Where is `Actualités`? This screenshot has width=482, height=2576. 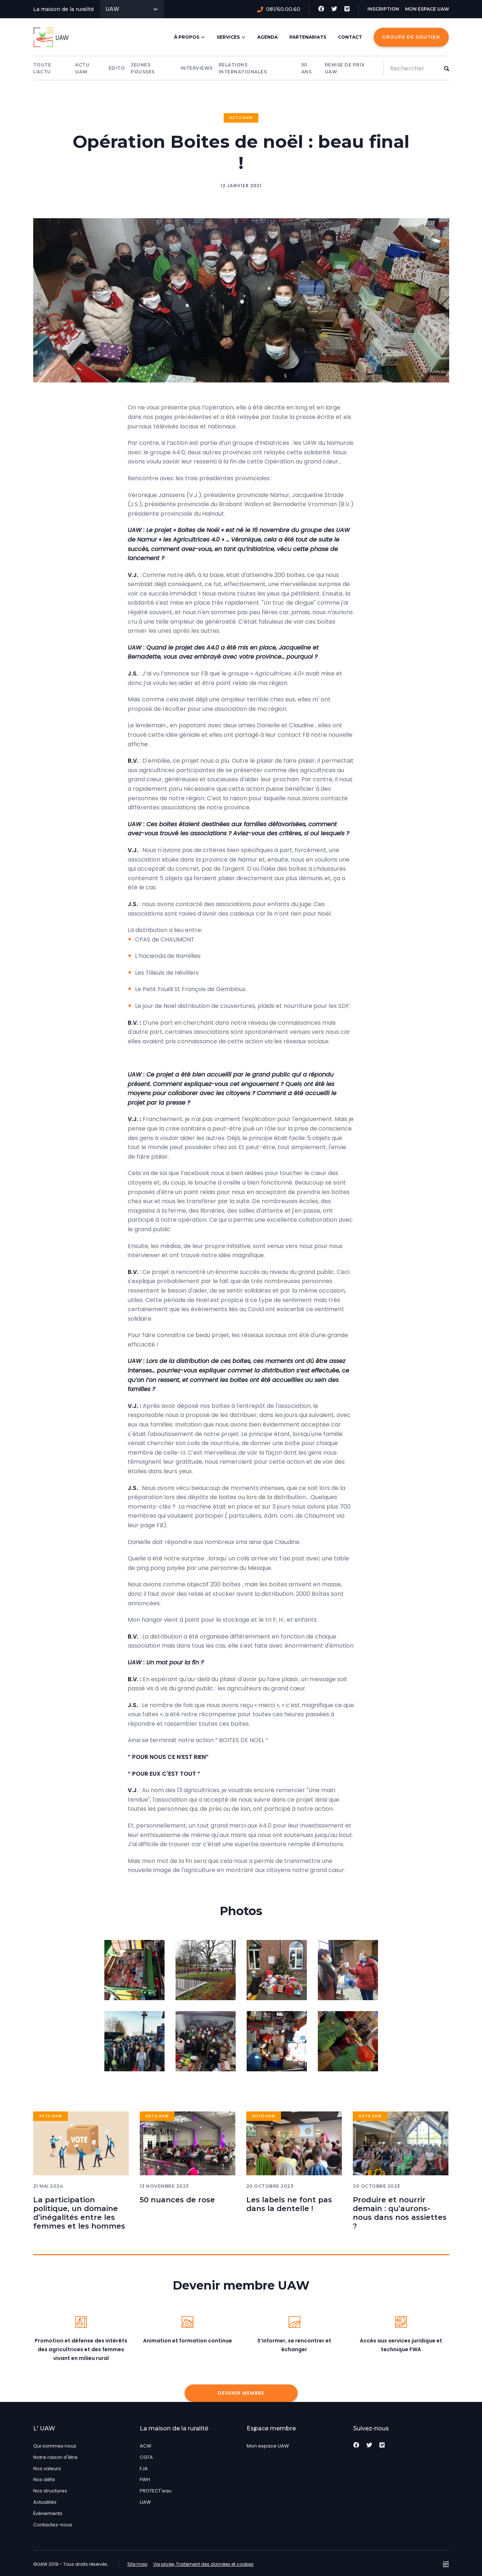
Actualités is located at coordinates (45, 2502).